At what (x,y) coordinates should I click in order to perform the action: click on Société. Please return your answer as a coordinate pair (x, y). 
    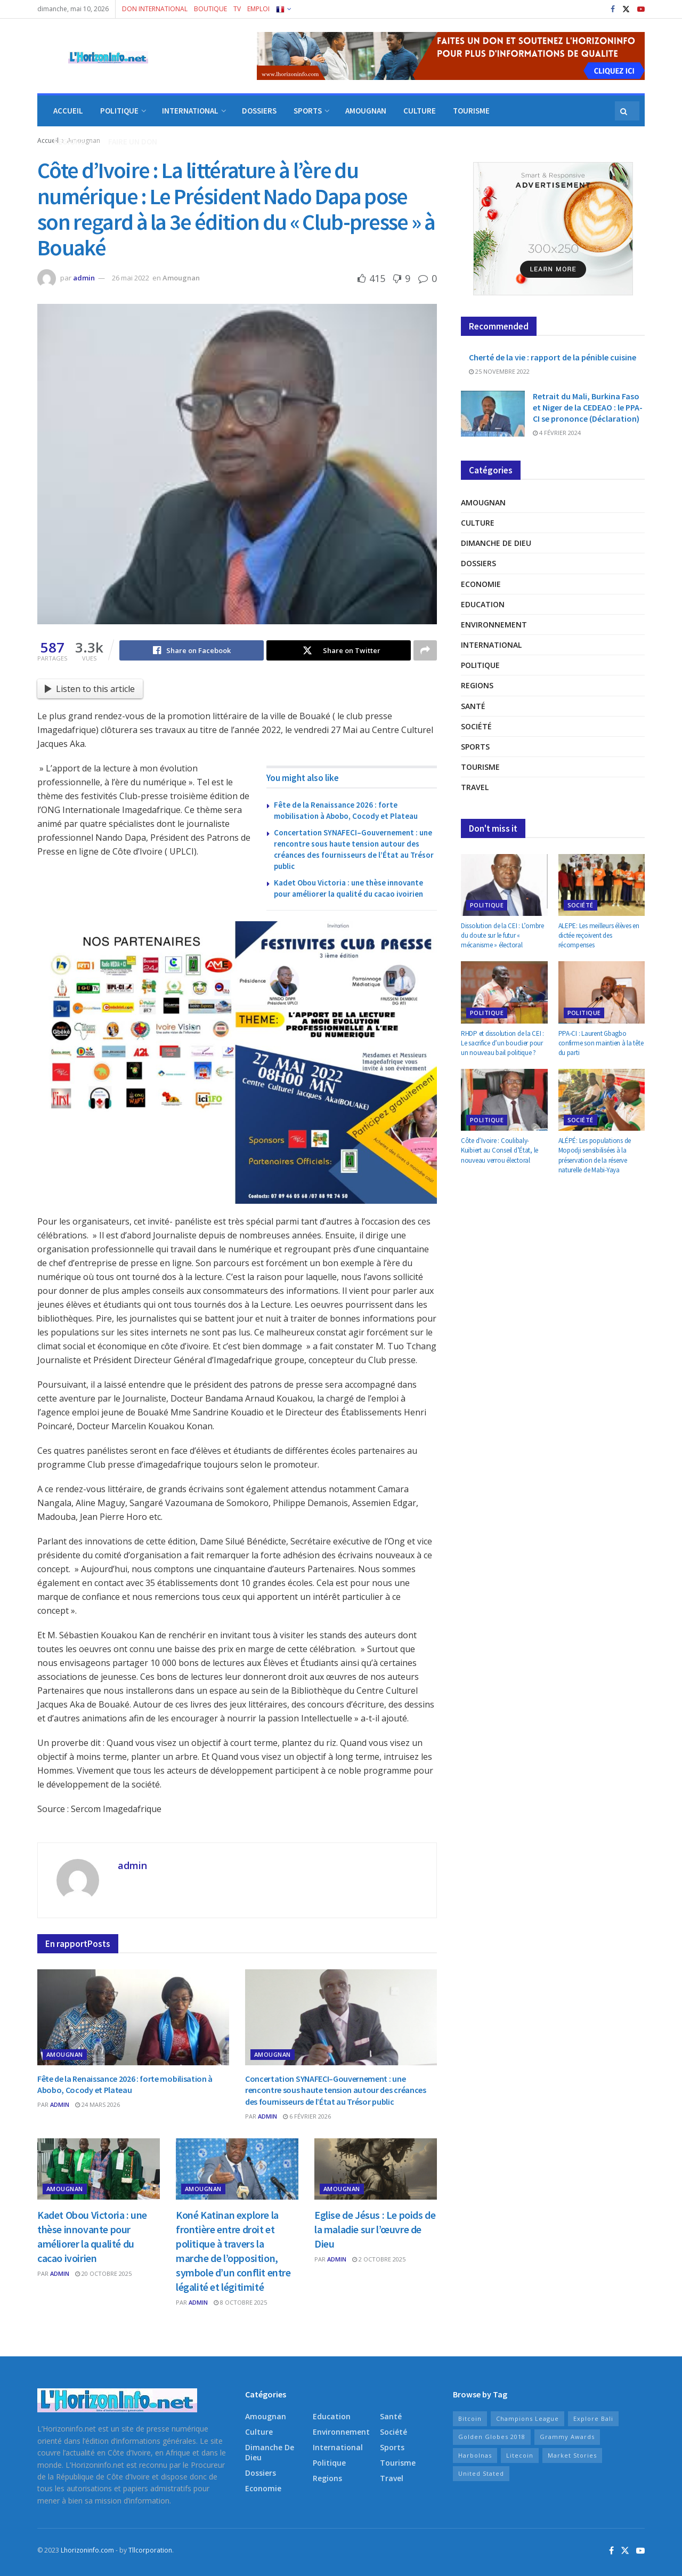
    Looking at the image, I should click on (476, 726).